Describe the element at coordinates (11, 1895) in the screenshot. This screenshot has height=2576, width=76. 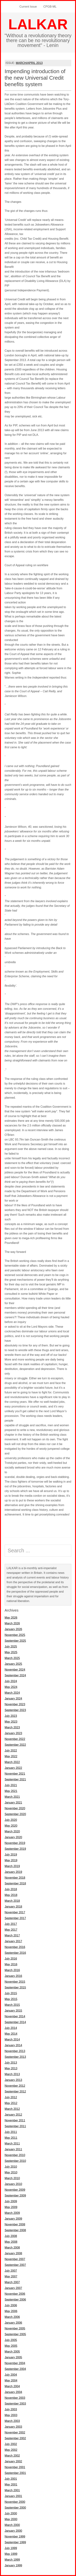
I see `May 2018` at that location.